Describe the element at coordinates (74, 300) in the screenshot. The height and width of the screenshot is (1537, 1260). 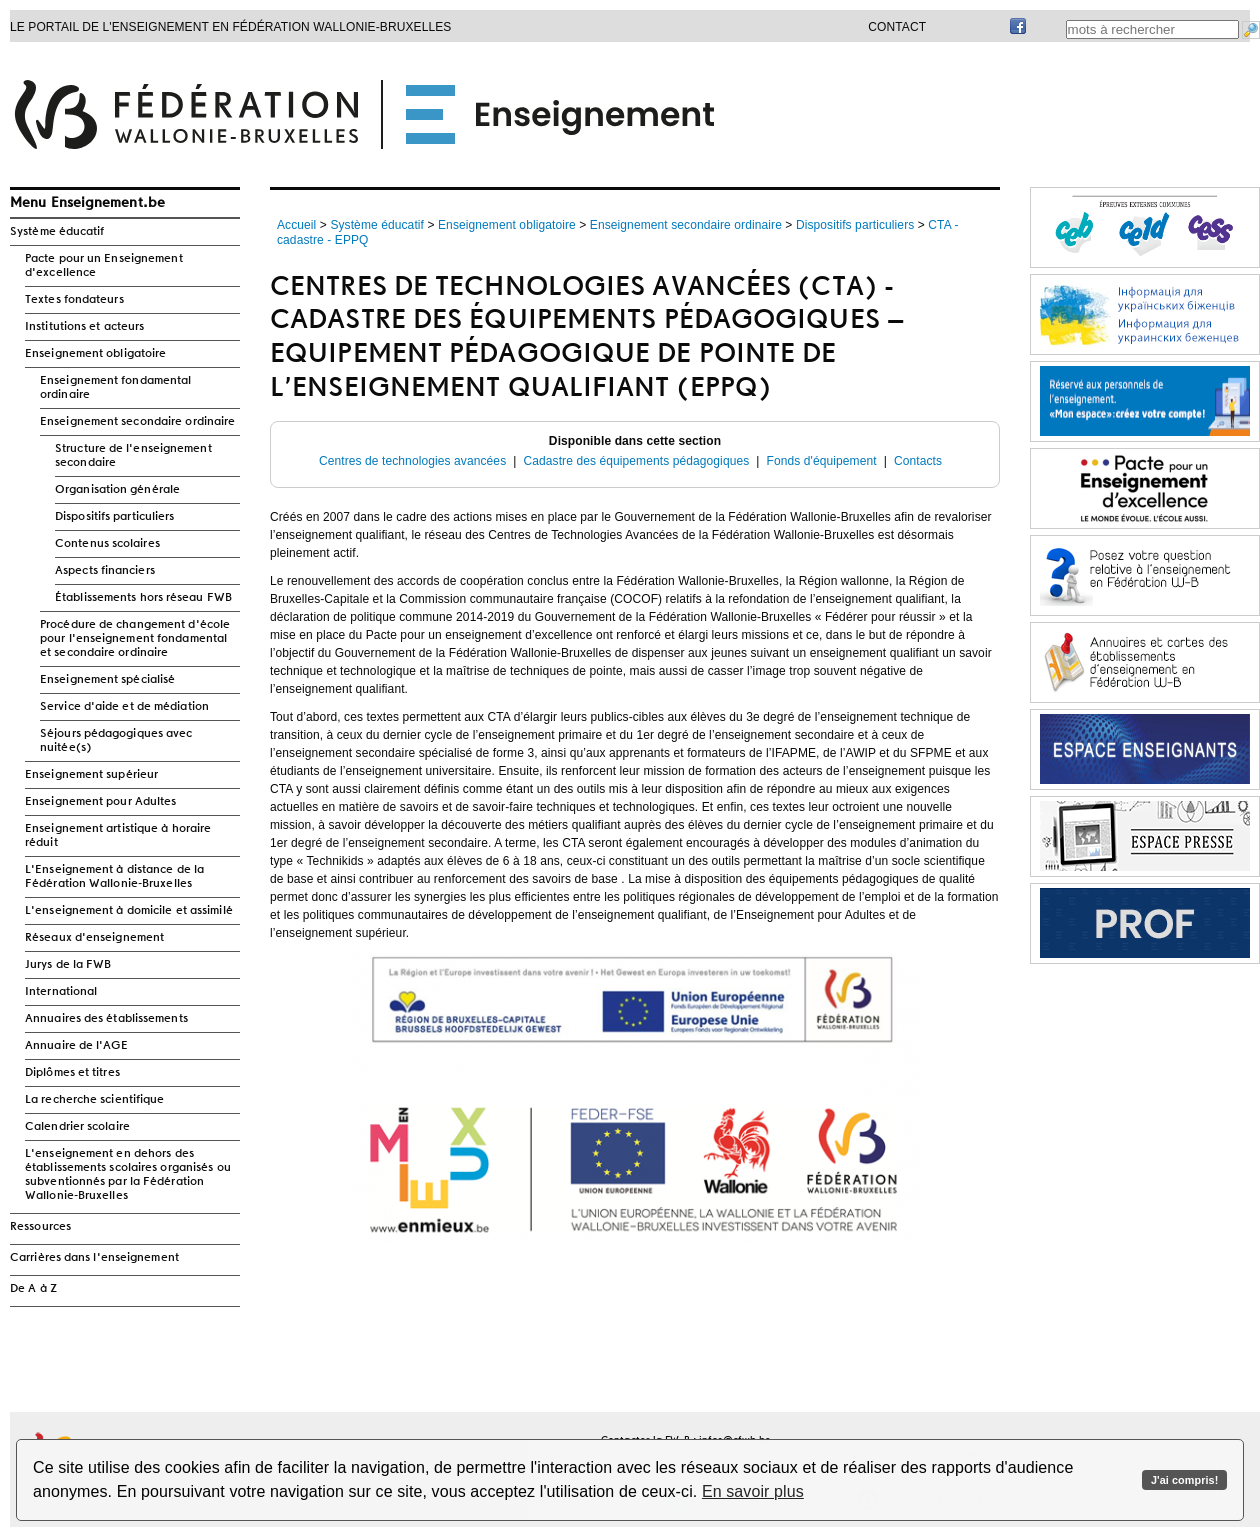
I see `Textes fondateurs` at that location.